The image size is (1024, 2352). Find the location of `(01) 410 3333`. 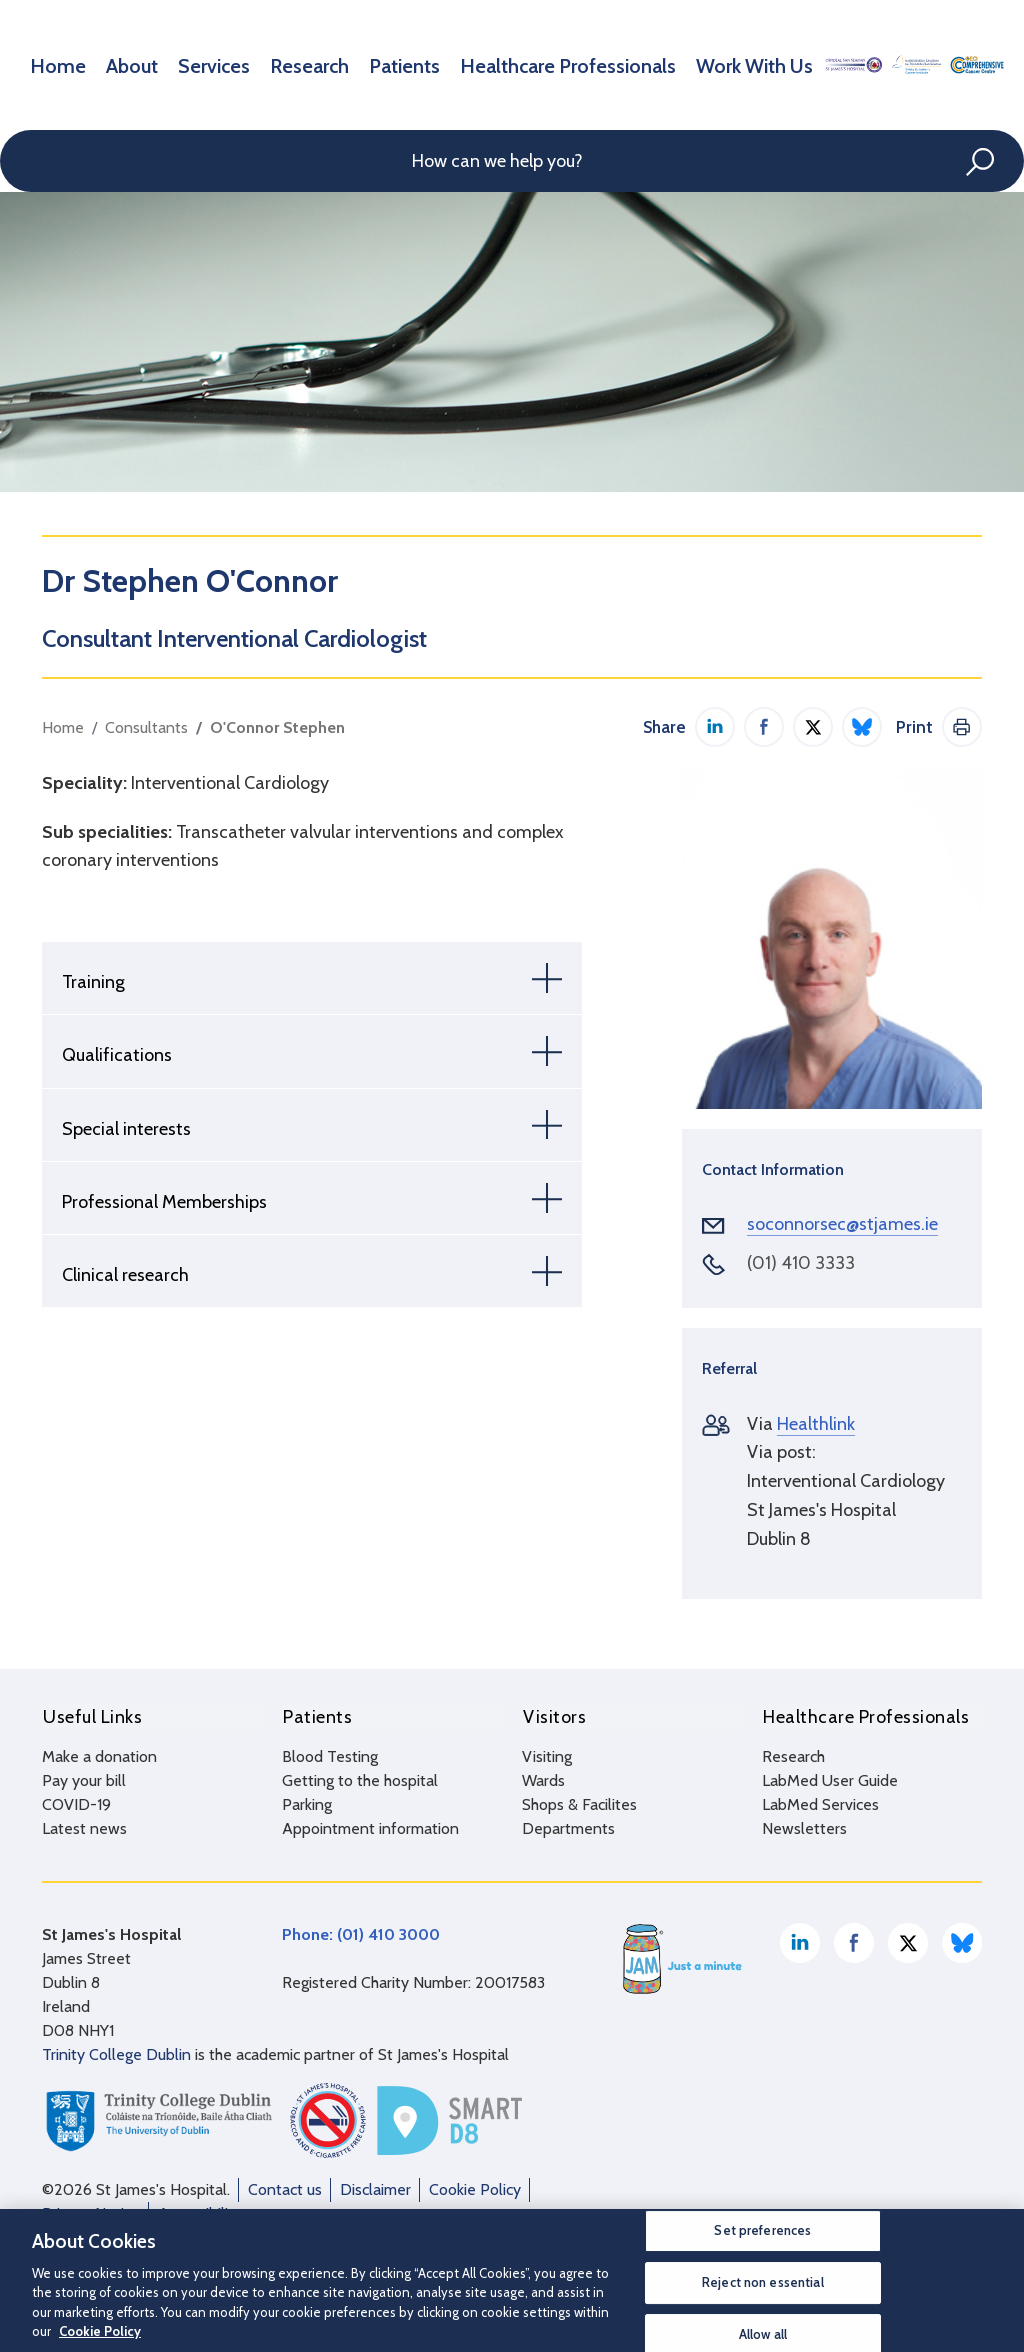

(01) 410 3333 is located at coordinates (801, 1263).